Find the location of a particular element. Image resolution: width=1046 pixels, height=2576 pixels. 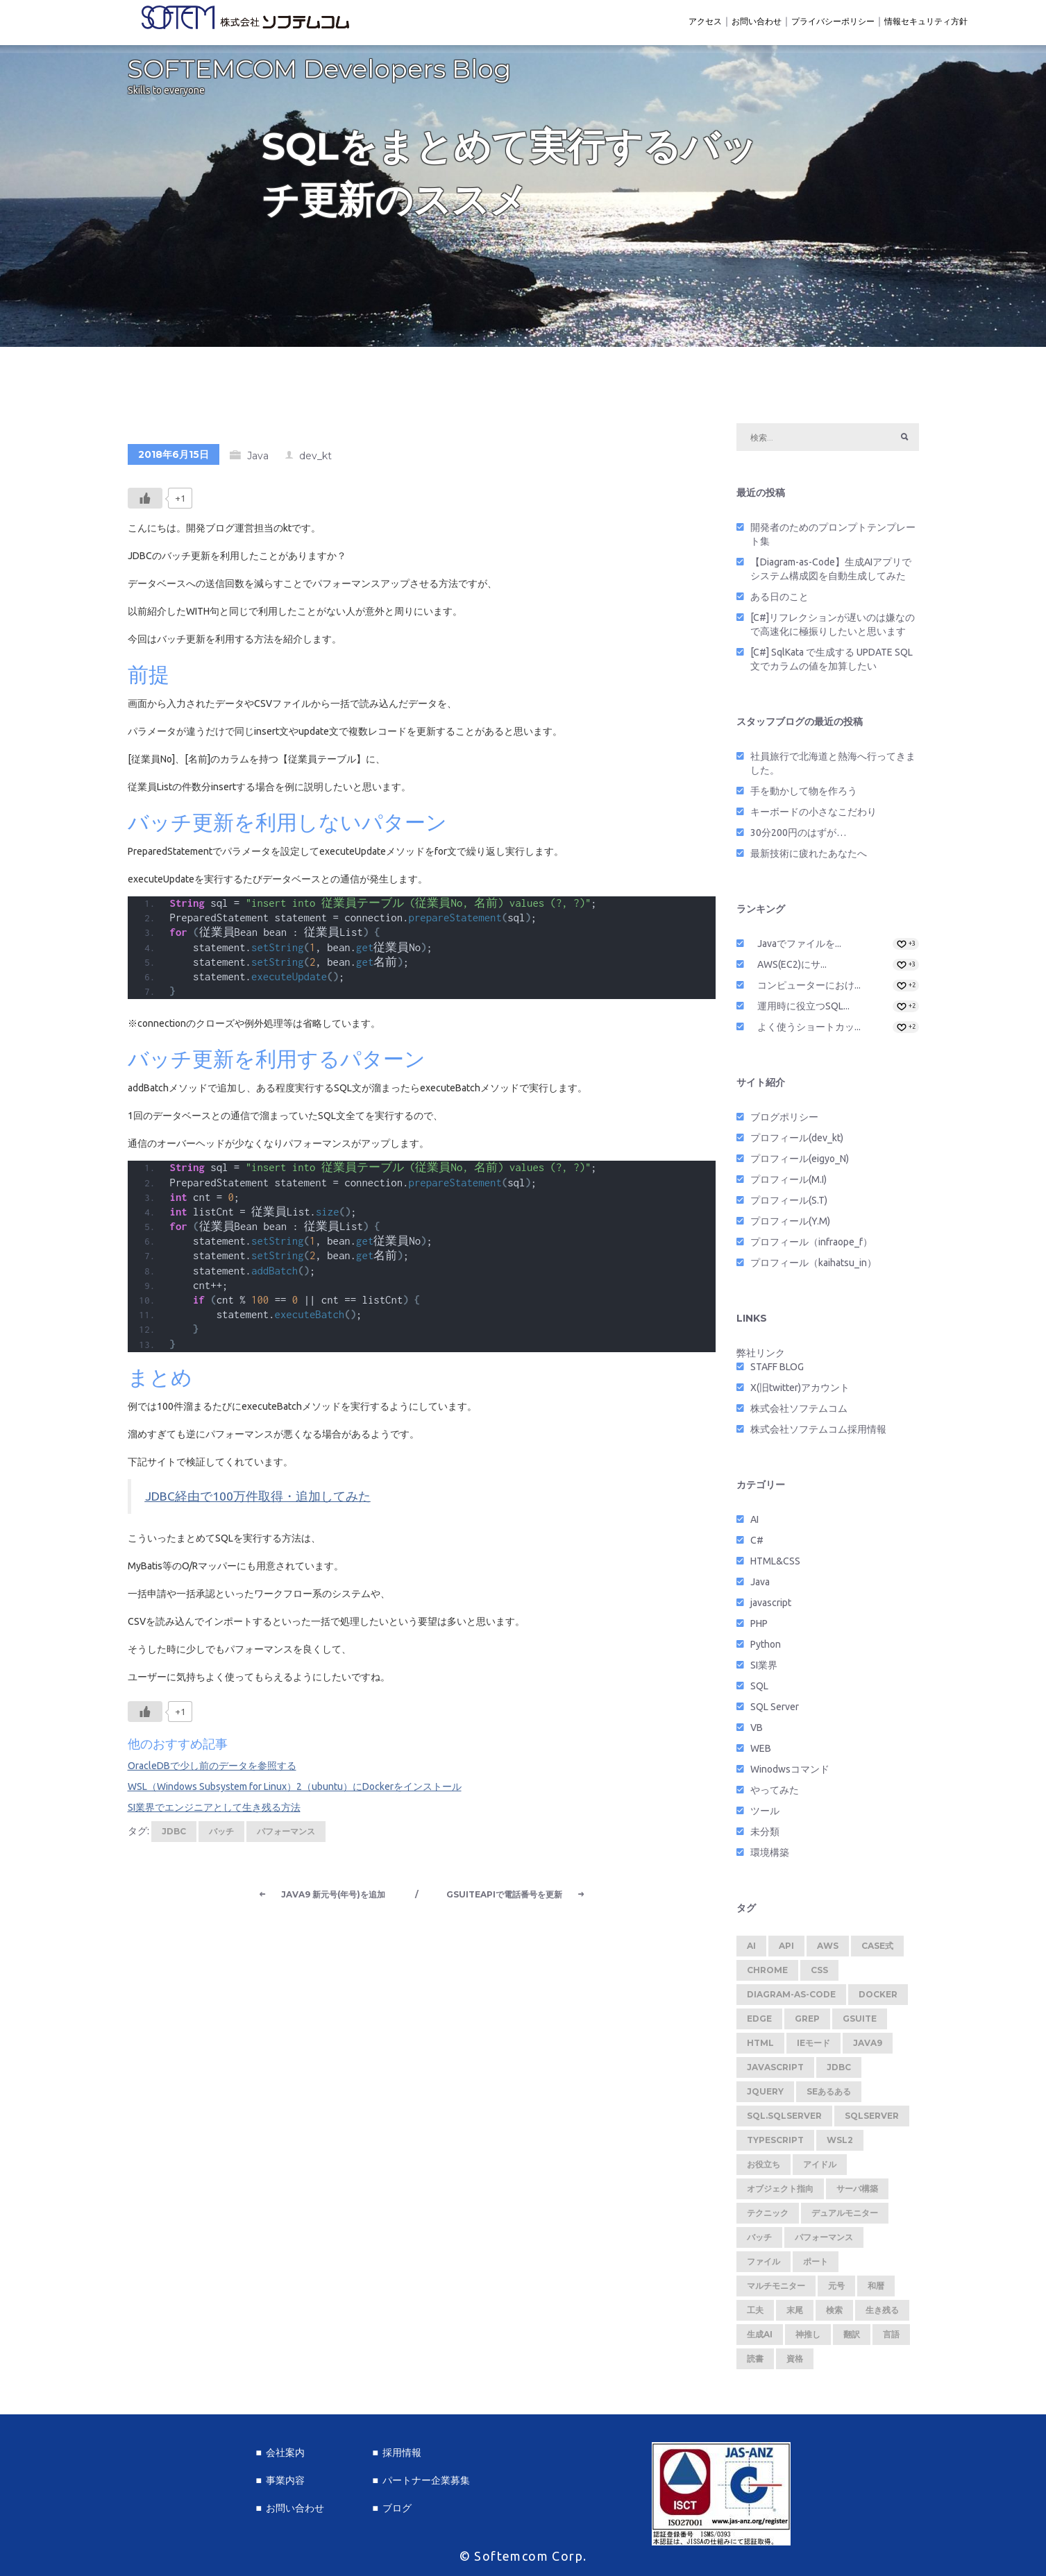

Java9 [Java9 (1個の項目)] is located at coordinates (867, 2047).